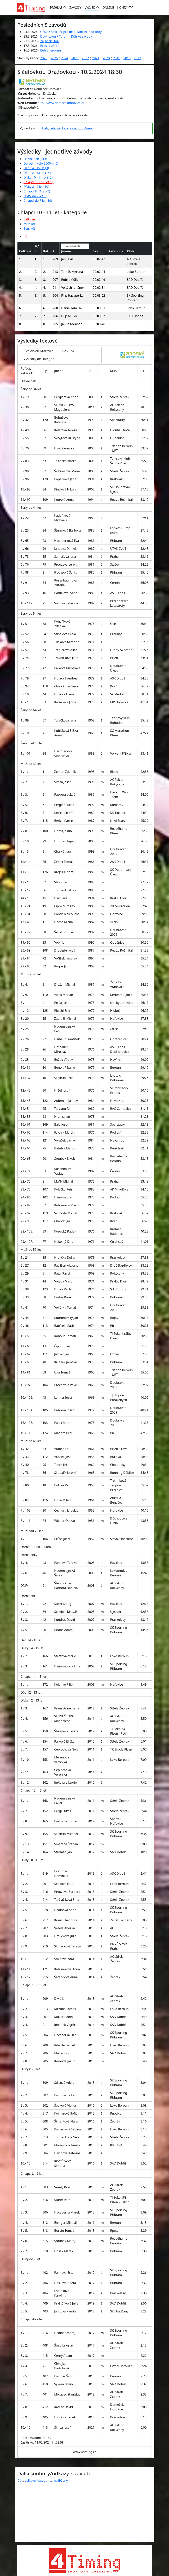 The width and height of the screenshot is (169, 2576). What do you see at coordinates (43, 58) in the screenshot?
I see `2026` at bounding box center [43, 58].